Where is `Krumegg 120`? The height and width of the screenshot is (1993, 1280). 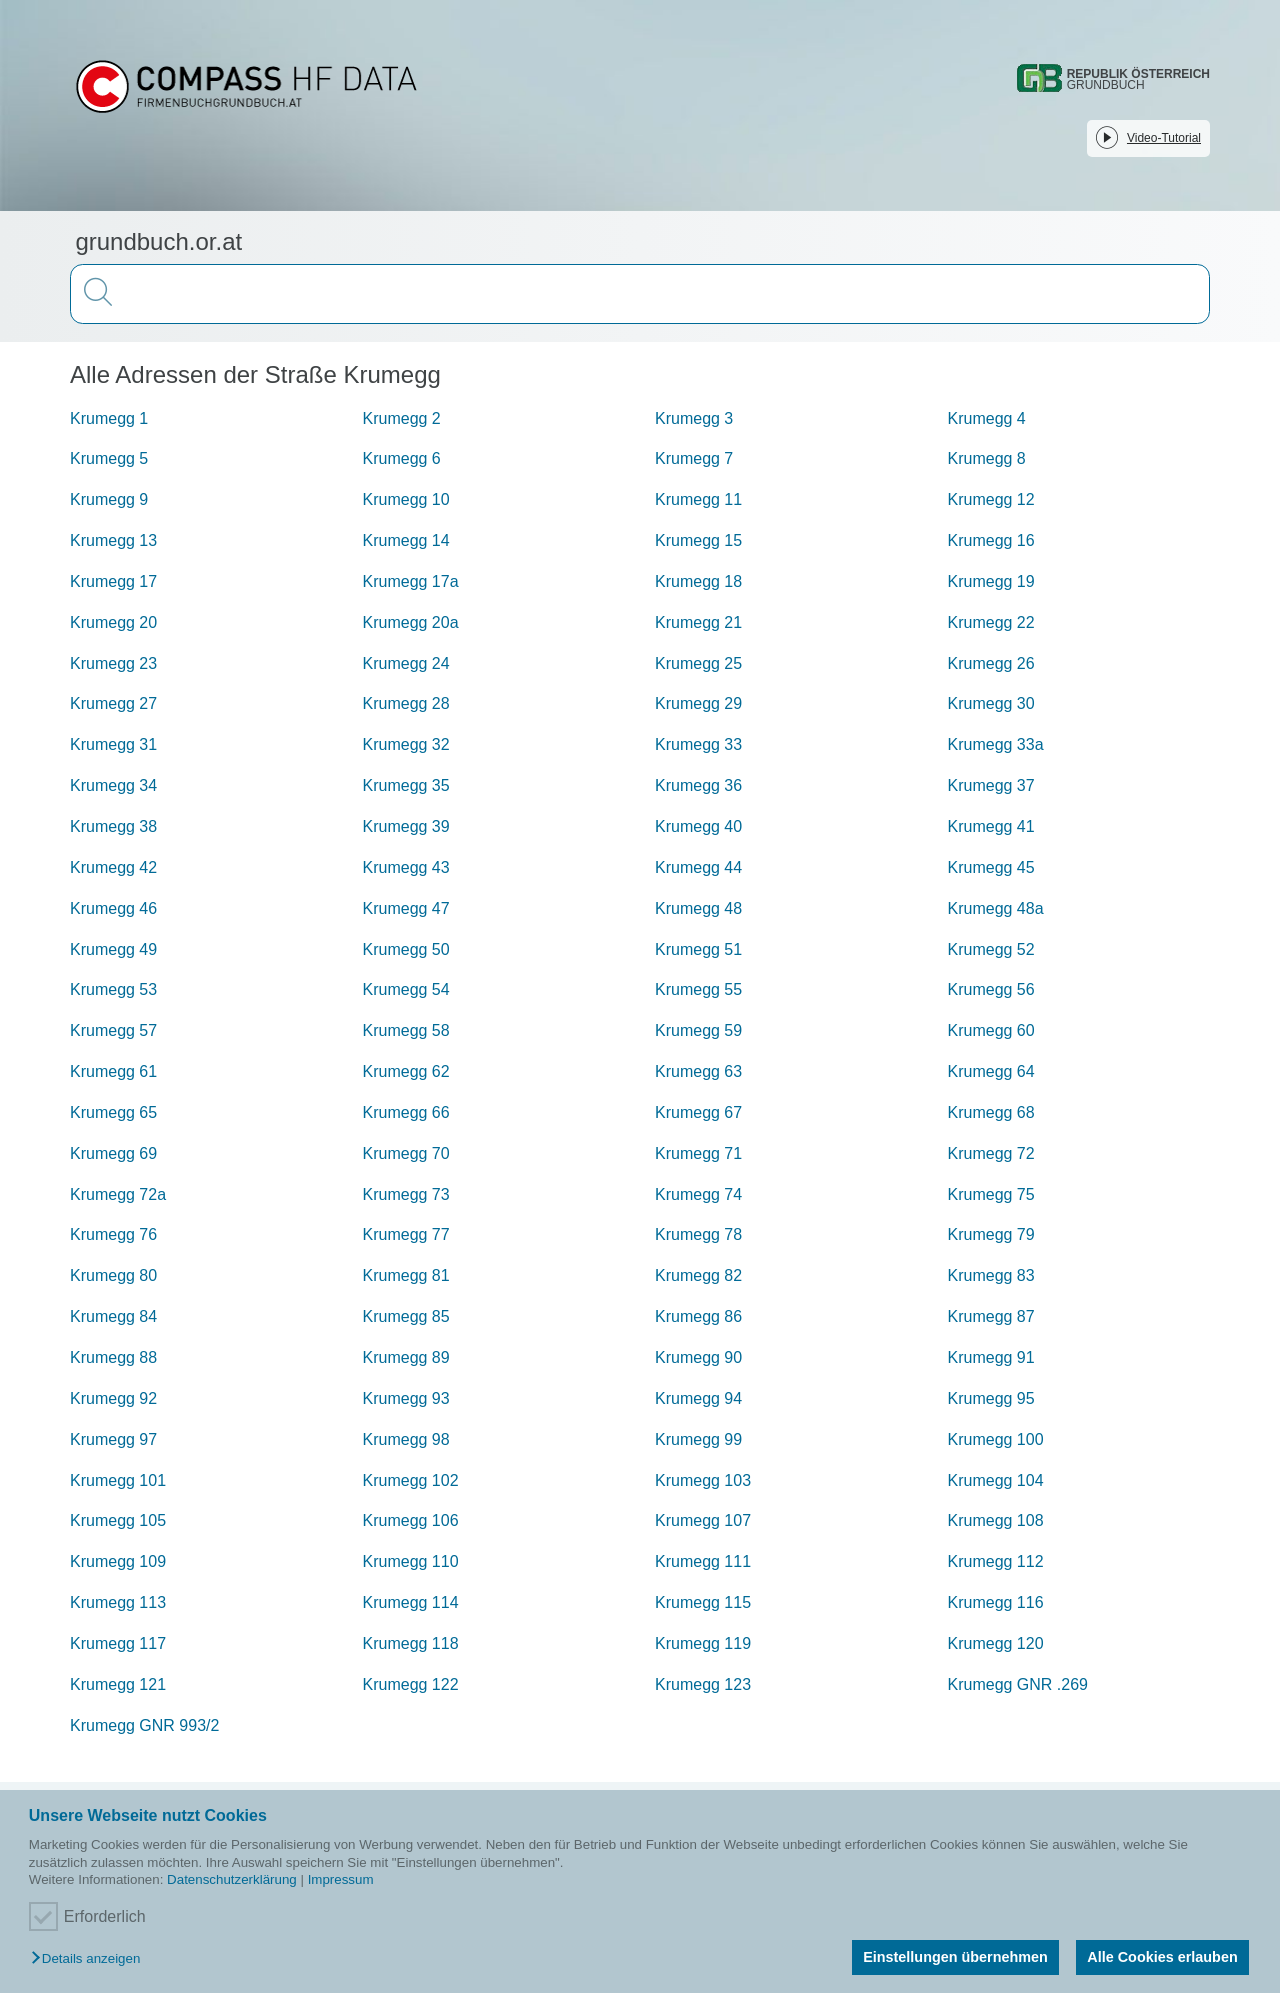 Krumegg 120 is located at coordinates (996, 1643).